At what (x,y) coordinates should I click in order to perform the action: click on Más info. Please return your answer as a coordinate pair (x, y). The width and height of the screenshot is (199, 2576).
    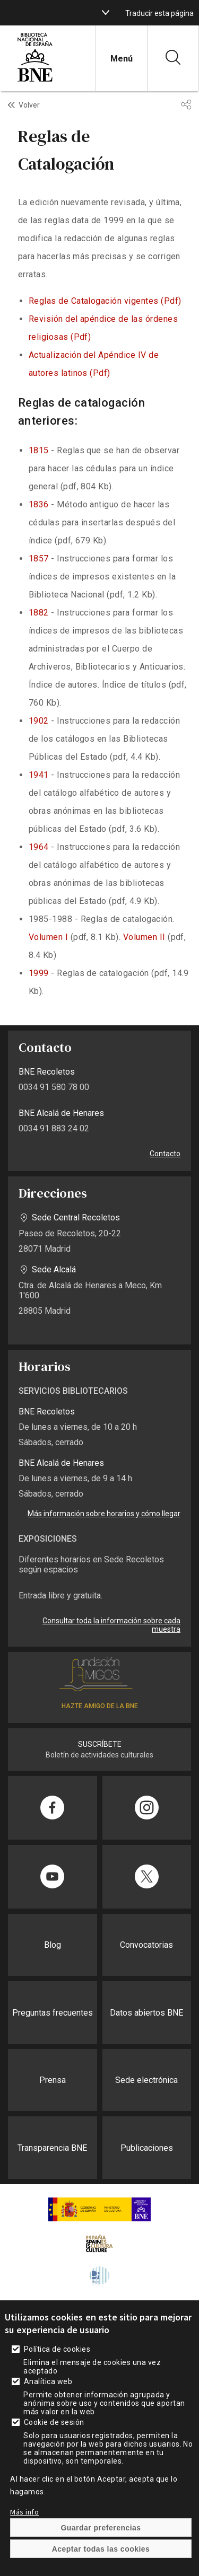
    Looking at the image, I should click on (24, 2512).